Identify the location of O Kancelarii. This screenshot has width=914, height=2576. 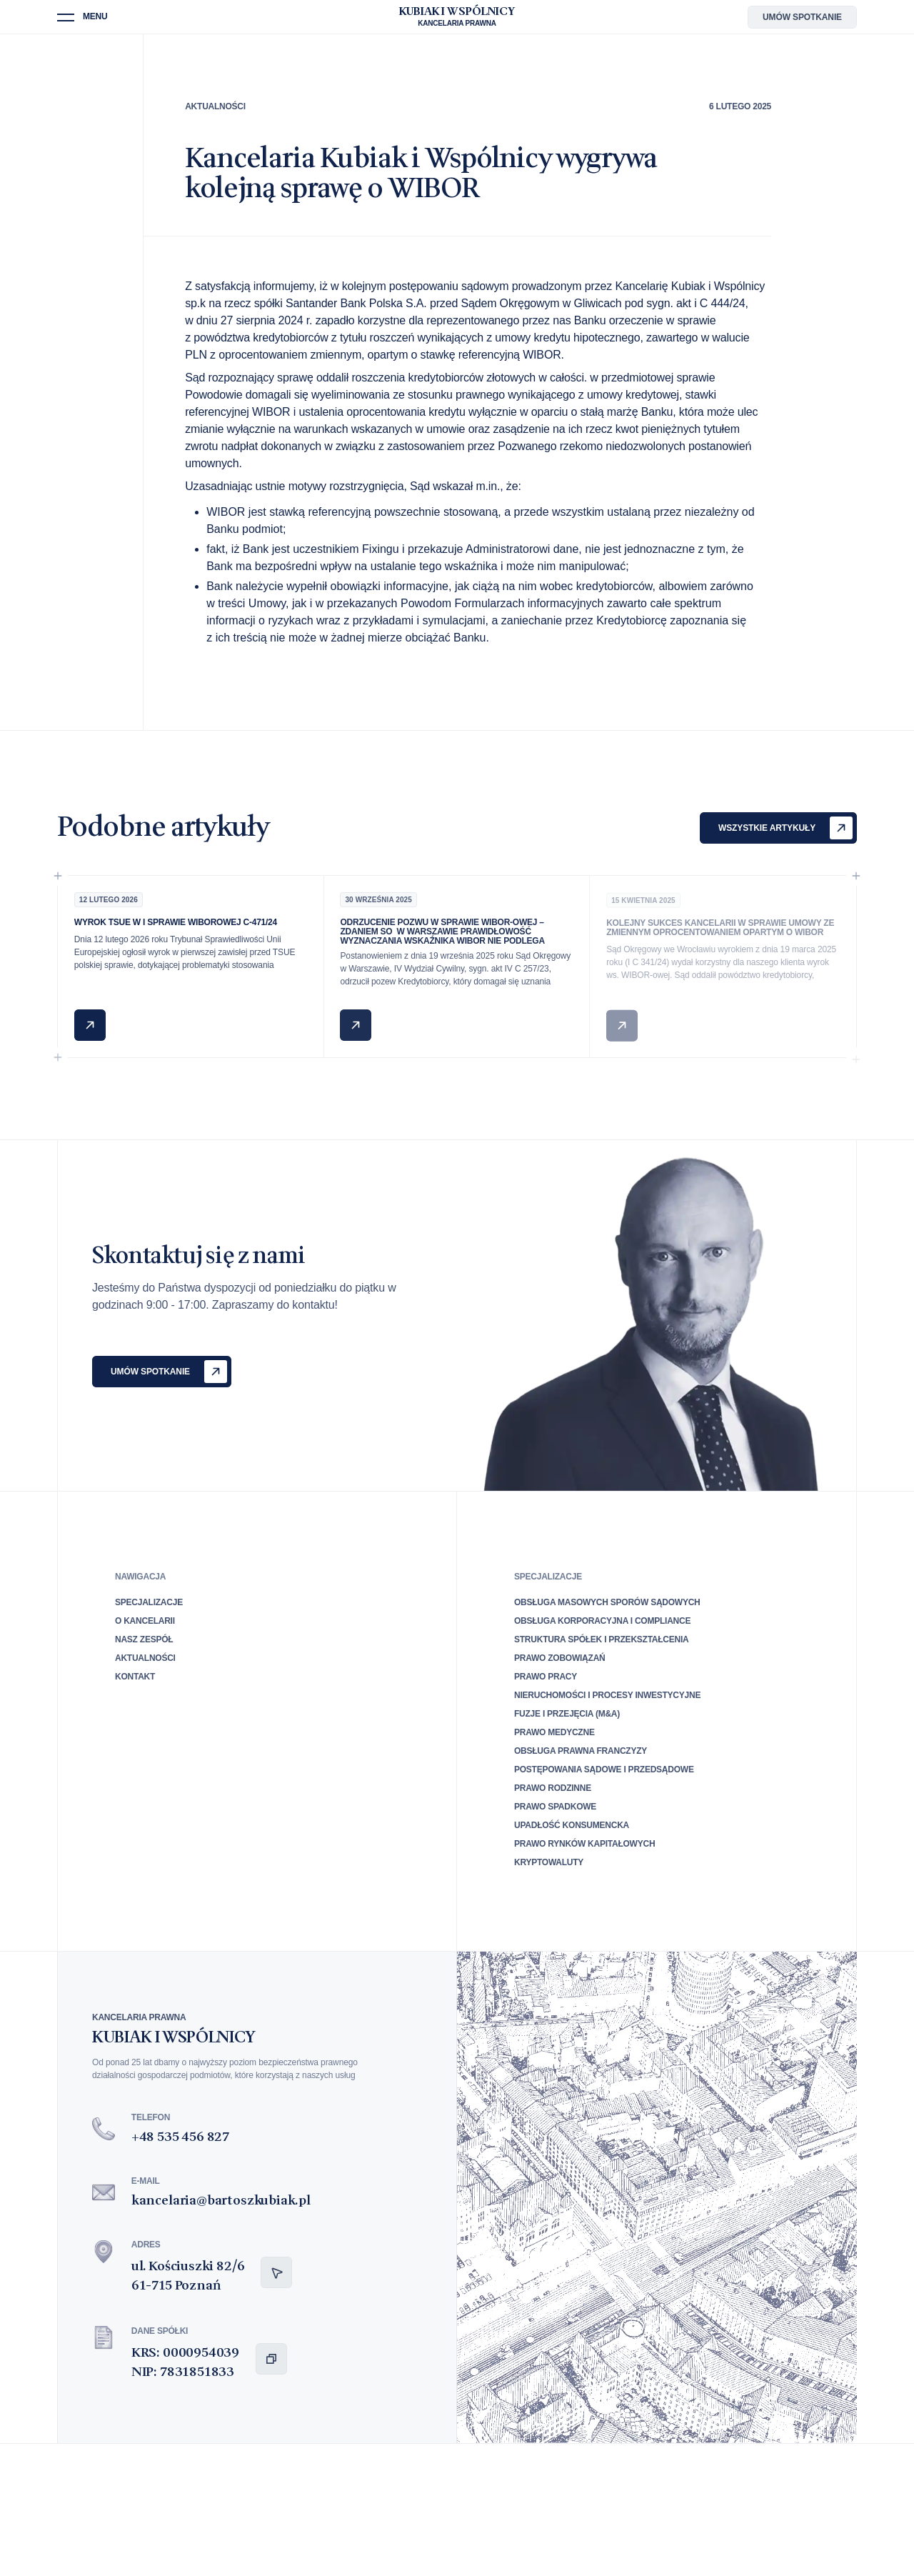
(145, 1621).